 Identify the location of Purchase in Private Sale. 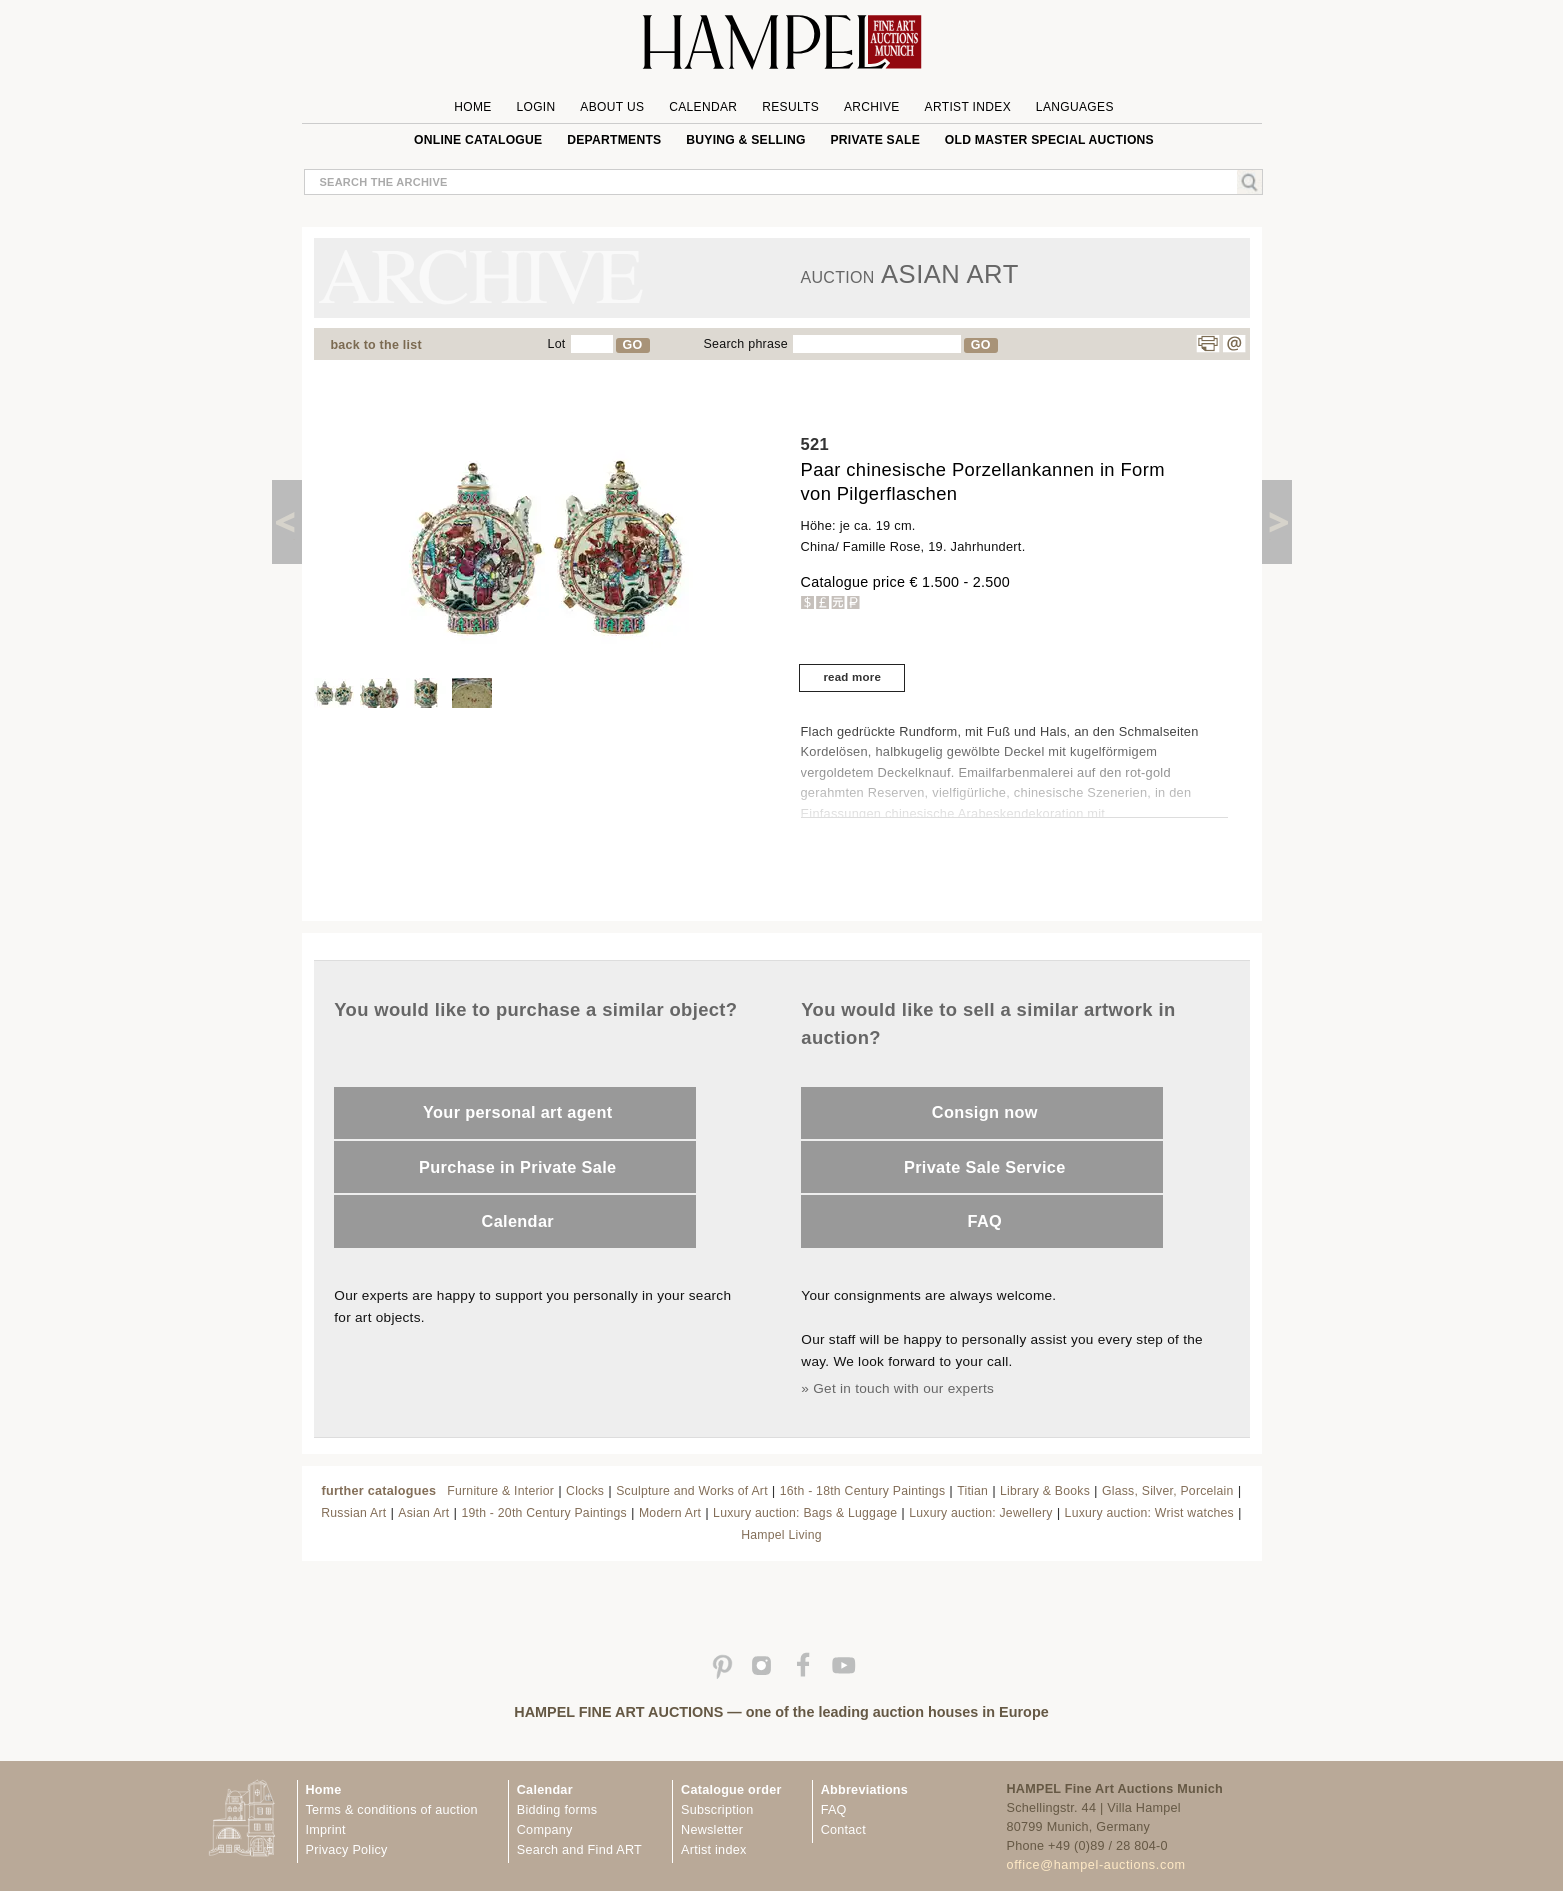
(517, 1167).